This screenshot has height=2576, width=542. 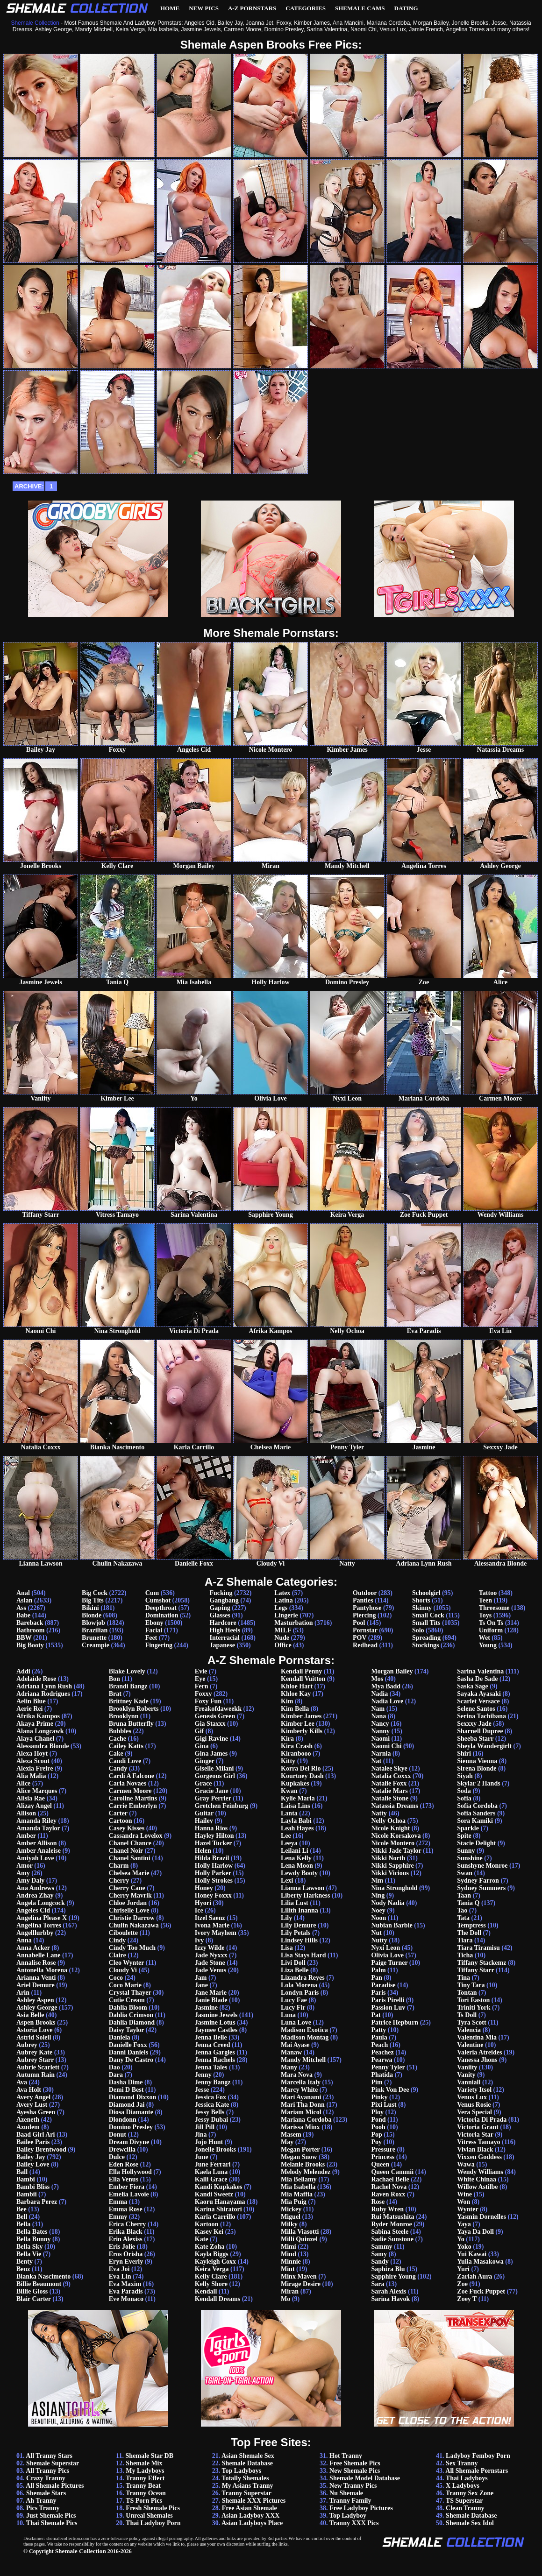 I want to click on Eve Monaco, so click(x=126, y=2298).